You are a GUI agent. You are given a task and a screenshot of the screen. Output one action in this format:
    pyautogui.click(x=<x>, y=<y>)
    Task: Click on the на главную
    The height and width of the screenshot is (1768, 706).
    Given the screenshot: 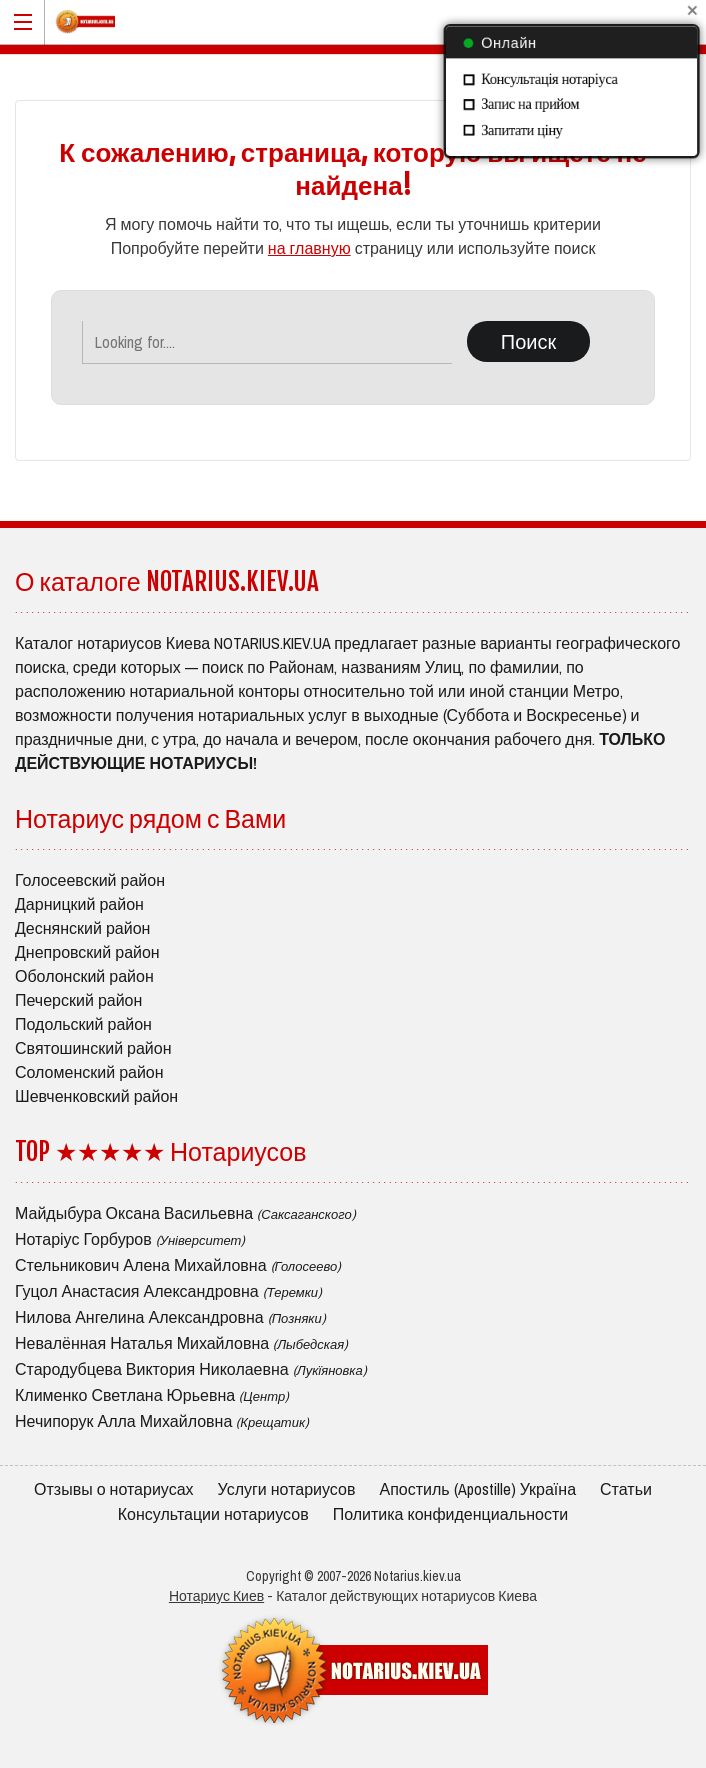 What is the action you would take?
    pyautogui.click(x=309, y=248)
    